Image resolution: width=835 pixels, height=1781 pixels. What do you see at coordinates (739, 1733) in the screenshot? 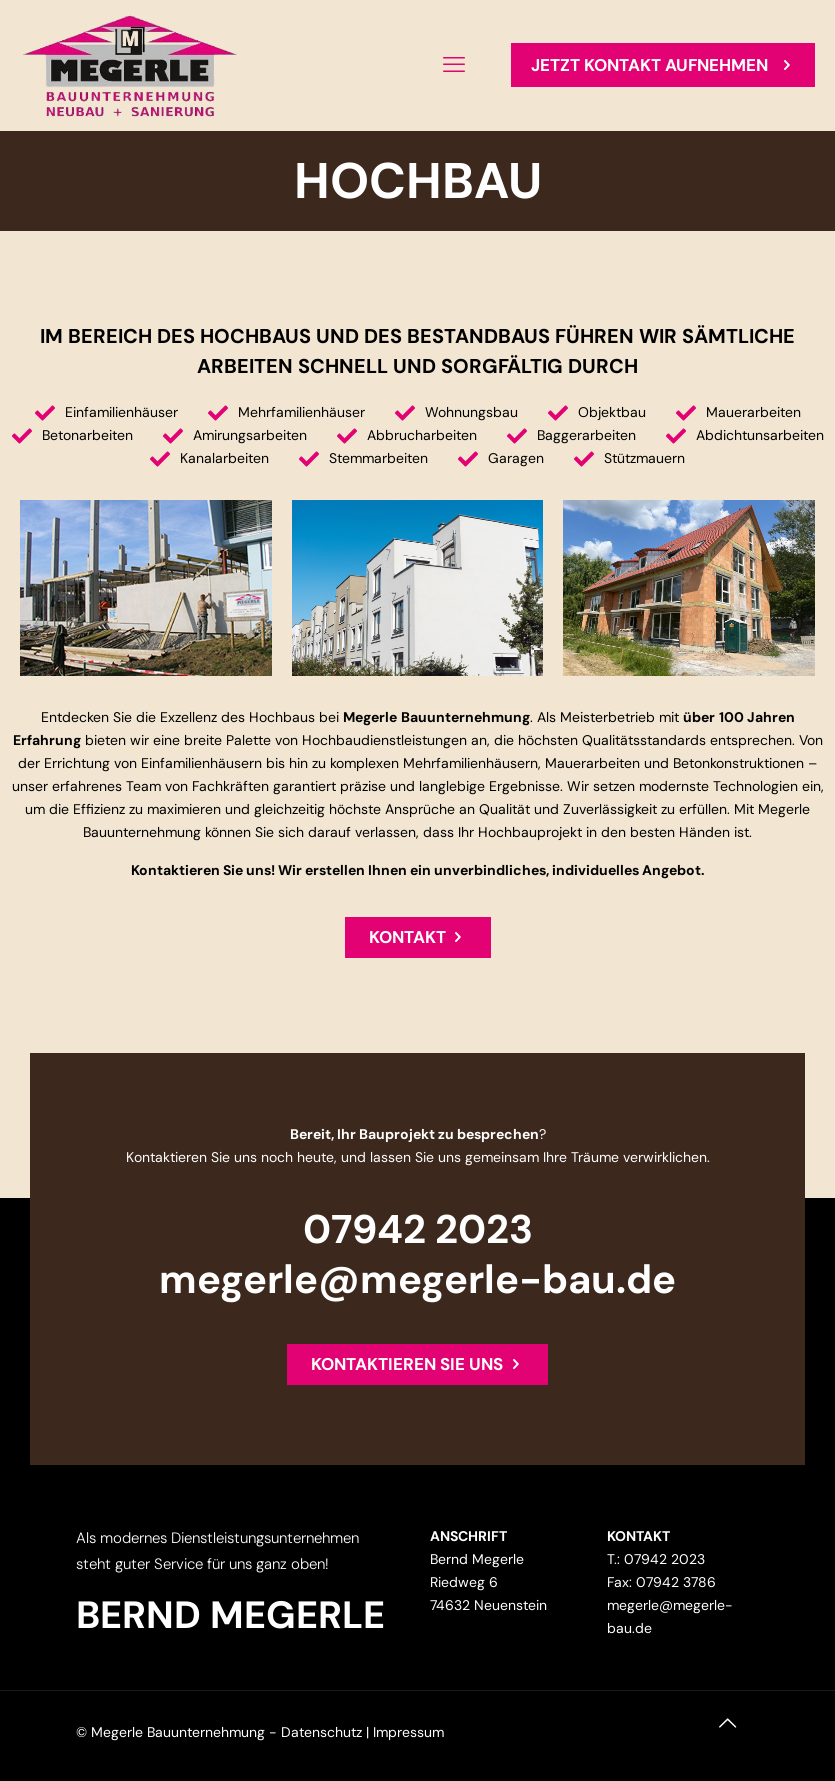
I see `[Back to top icon]` at bounding box center [739, 1733].